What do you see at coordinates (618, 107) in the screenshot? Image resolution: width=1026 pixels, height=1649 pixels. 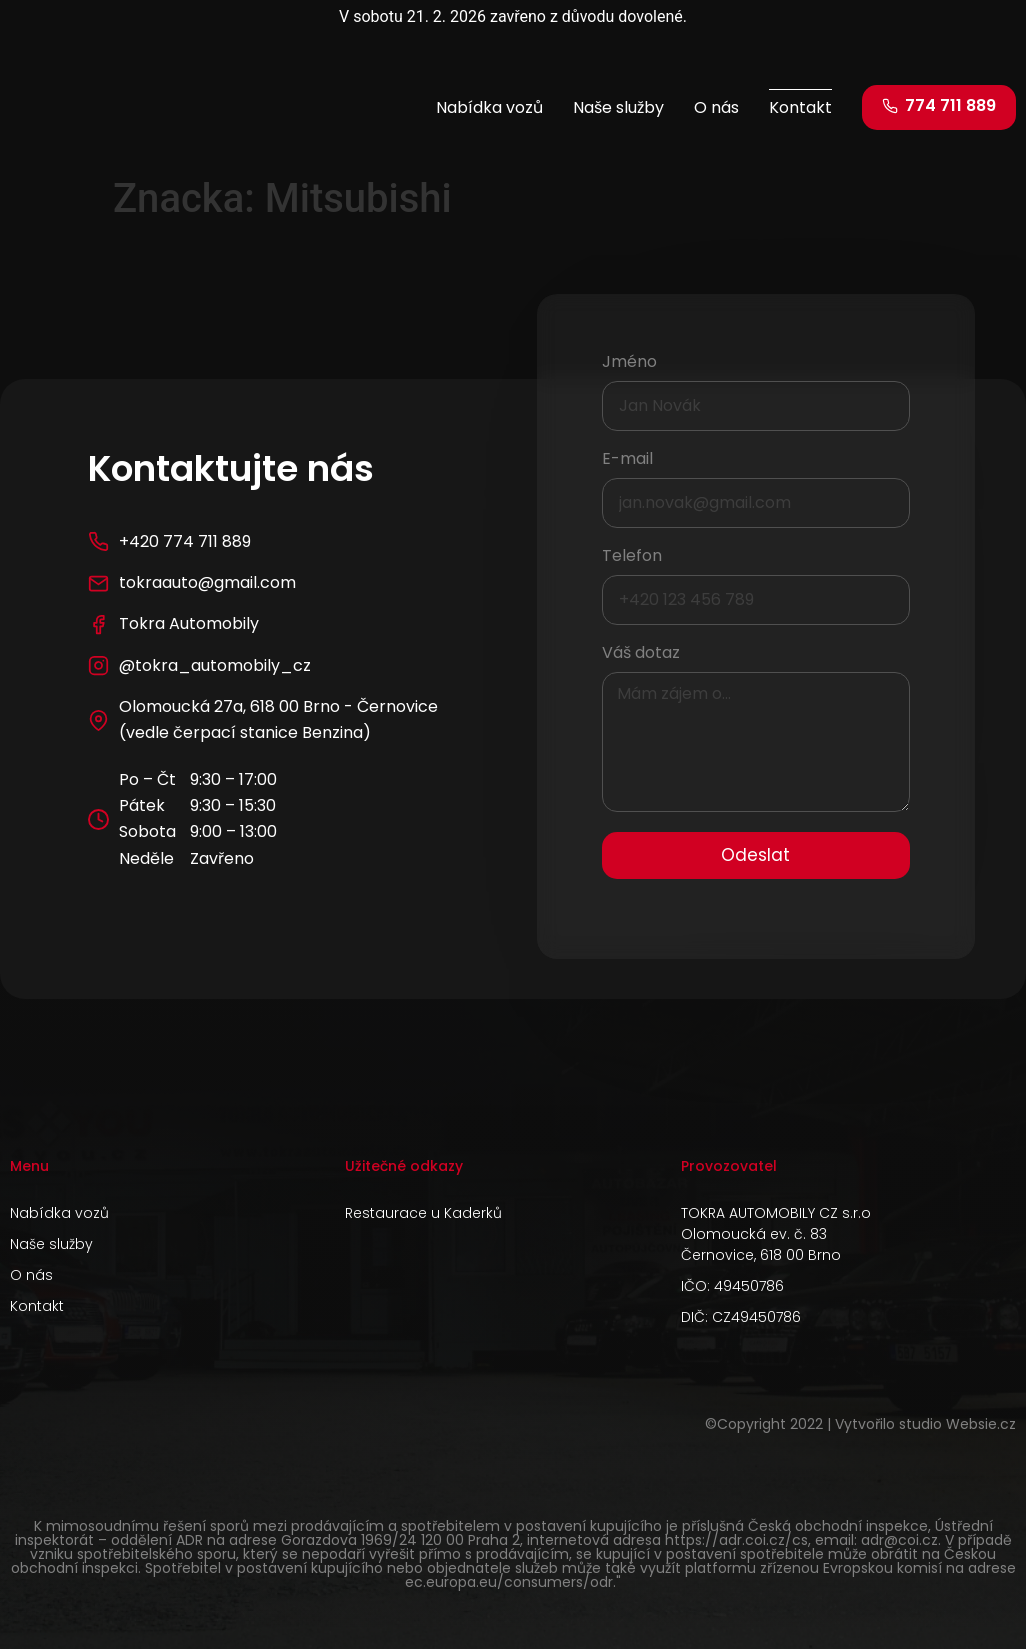 I see `Naše služby` at bounding box center [618, 107].